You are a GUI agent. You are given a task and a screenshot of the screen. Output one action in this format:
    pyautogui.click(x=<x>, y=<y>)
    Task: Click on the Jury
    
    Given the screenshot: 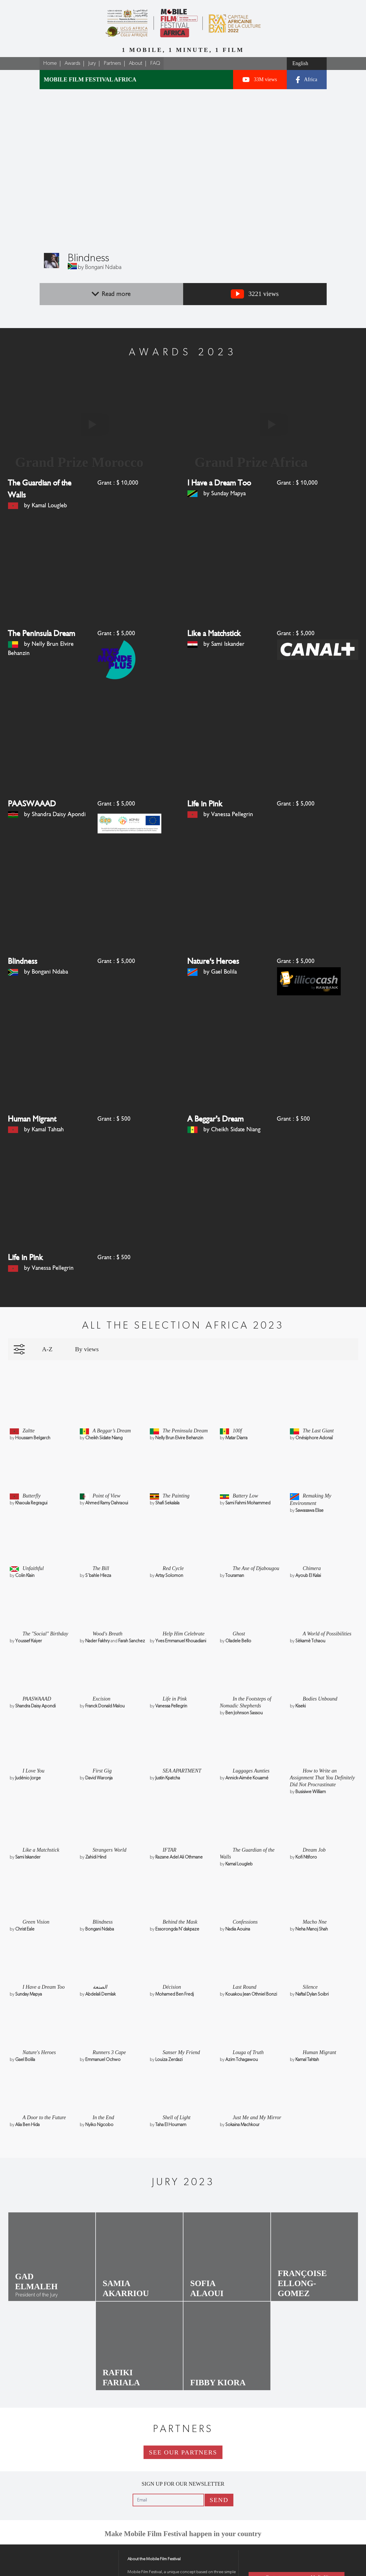 What is the action you would take?
    pyautogui.click(x=92, y=63)
    